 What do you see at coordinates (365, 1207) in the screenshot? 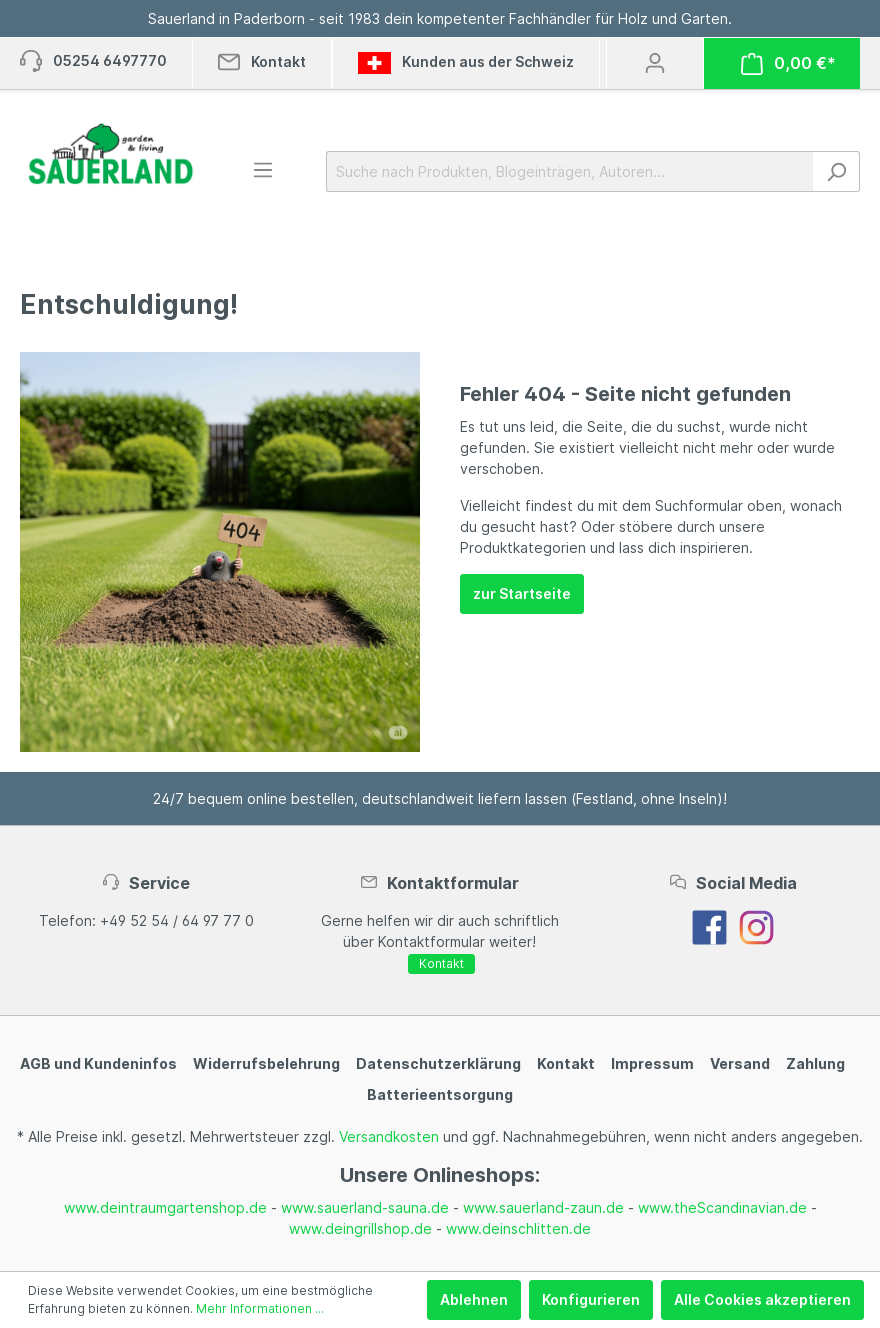
I see `www.sauerland-sauna.de` at bounding box center [365, 1207].